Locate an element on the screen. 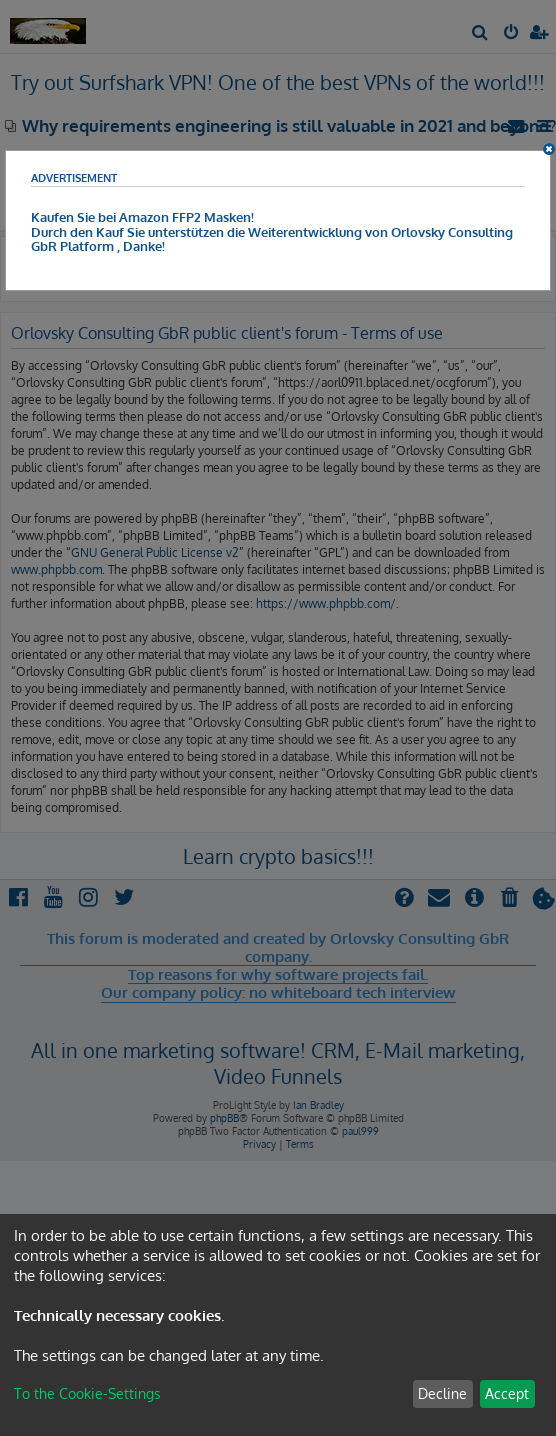 Image resolution: width=556 pixels, height=1436 pixels. Decline is located at coordinates (442, 1393).